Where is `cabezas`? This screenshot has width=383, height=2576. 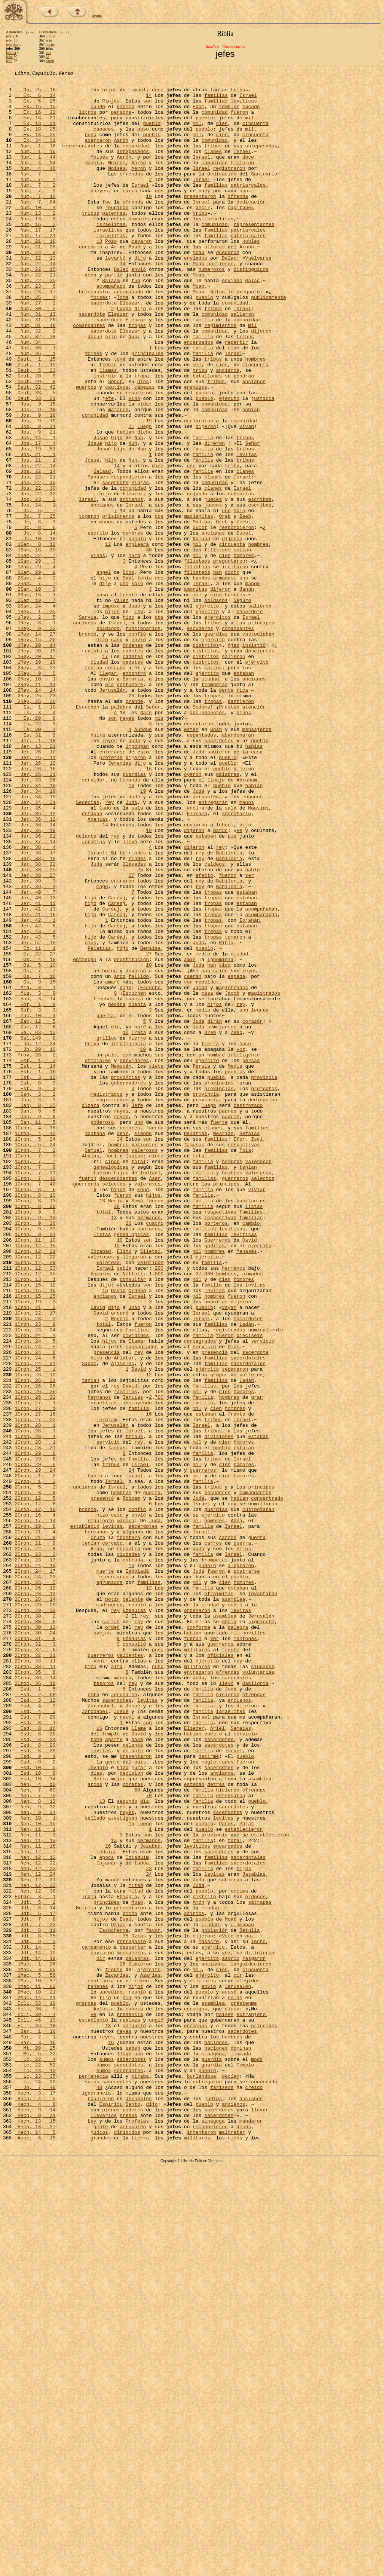
cabezas is located at coordinates (144, 449).